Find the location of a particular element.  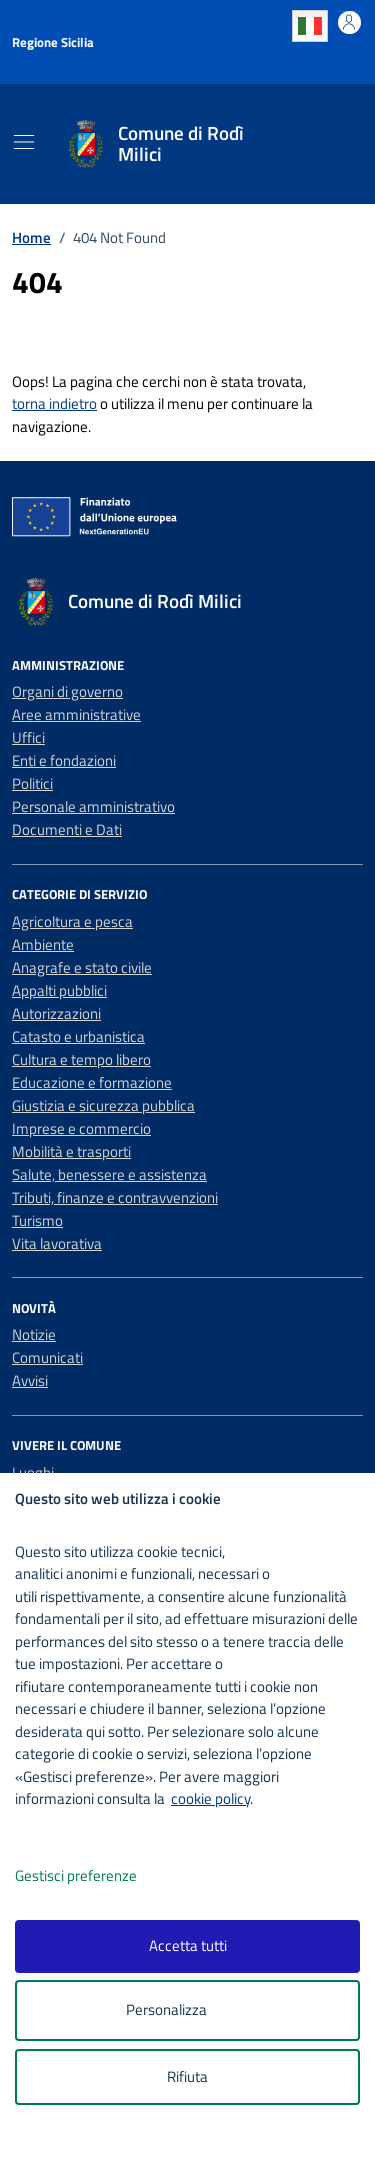

[logo - opens in a new window] is located at coordinates (195, 2148).